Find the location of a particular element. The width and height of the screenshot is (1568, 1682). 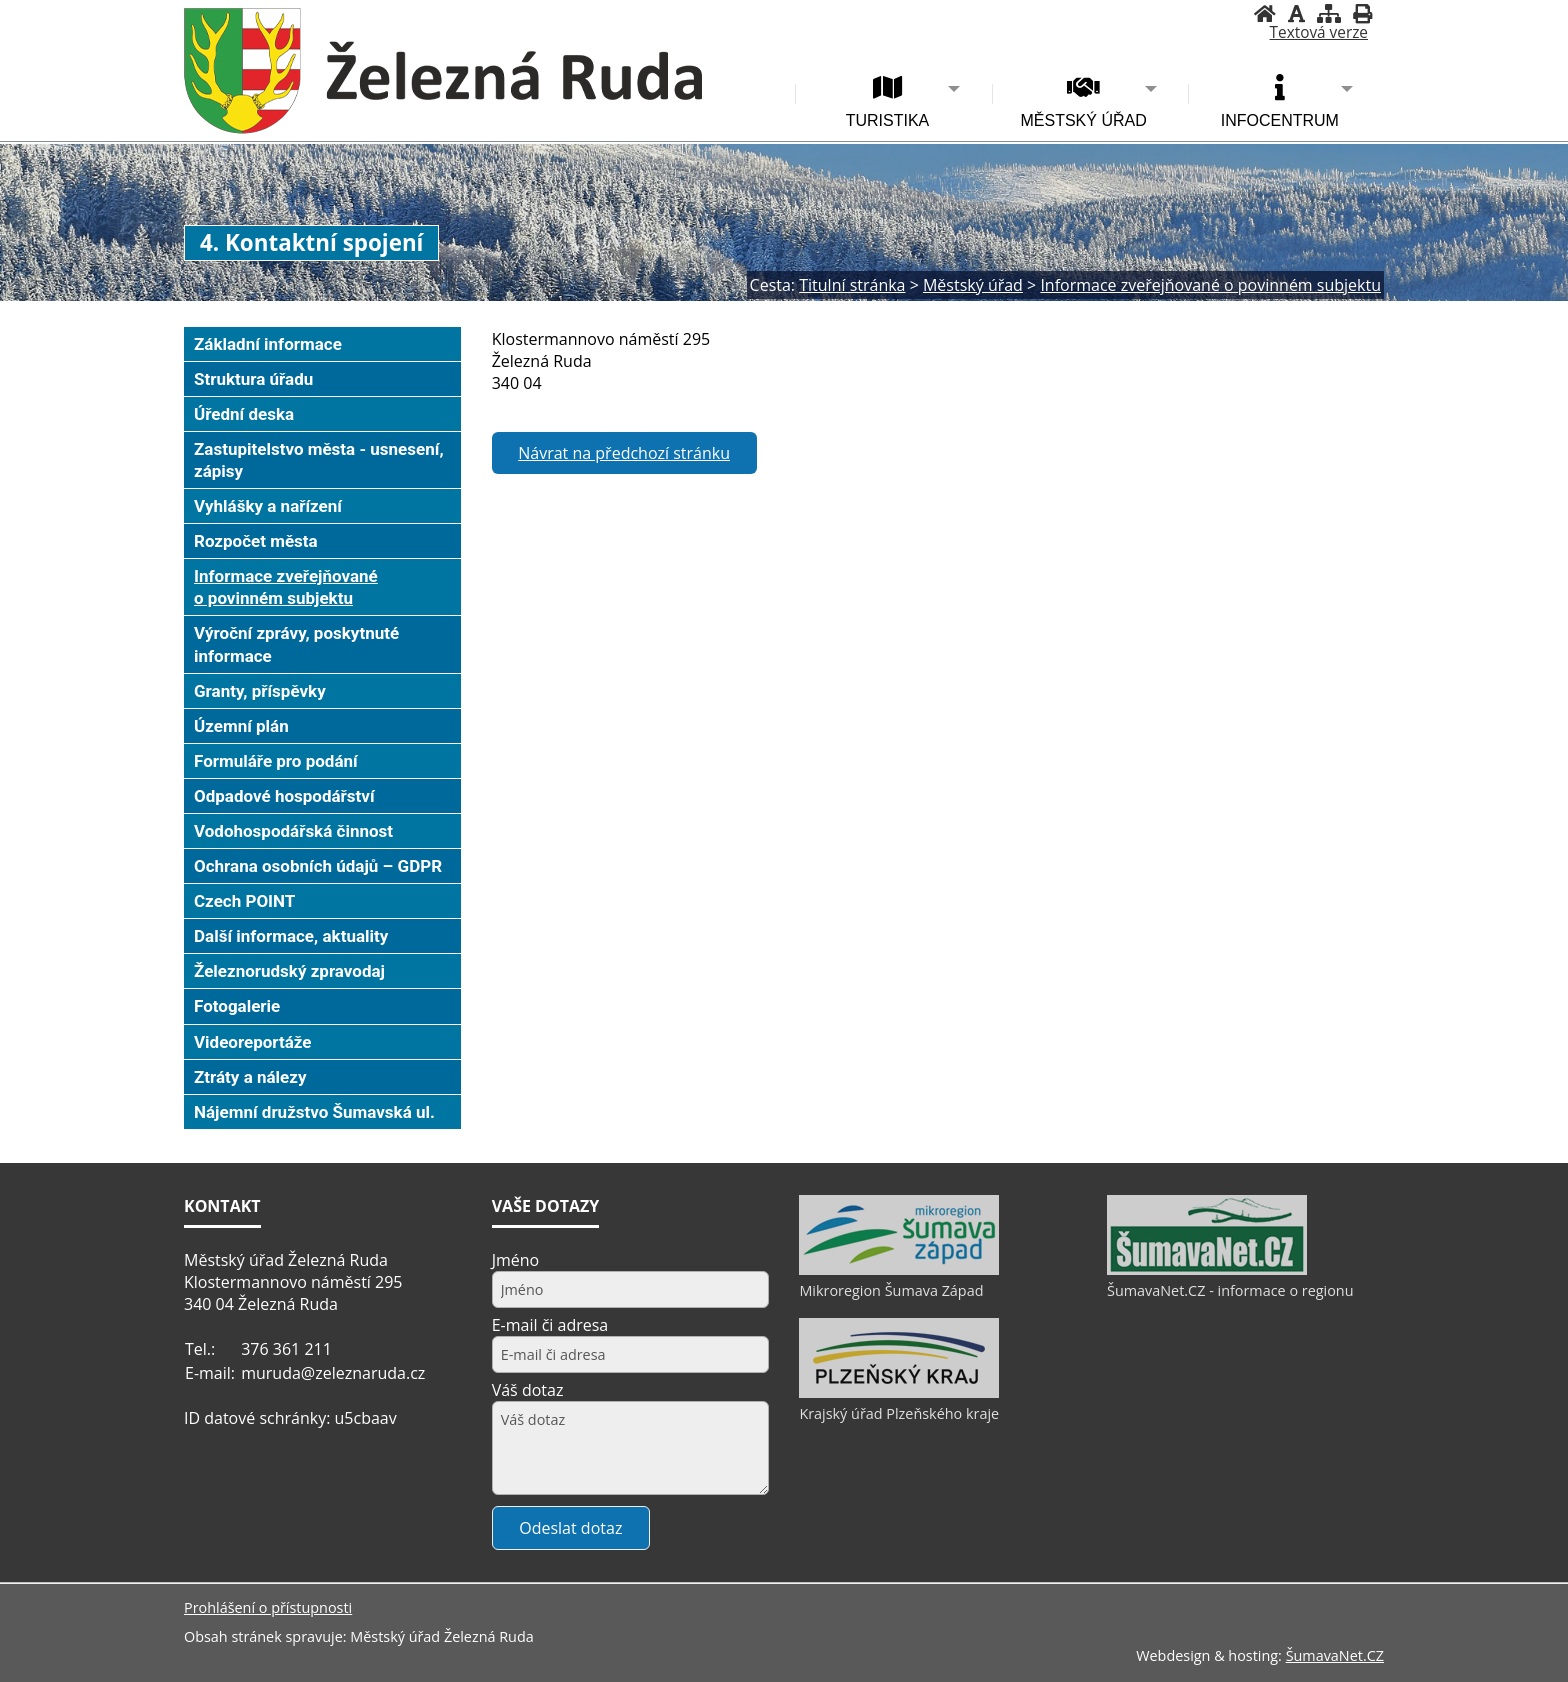

[Úvodní stránka] is located at coordinates (1265, 13).